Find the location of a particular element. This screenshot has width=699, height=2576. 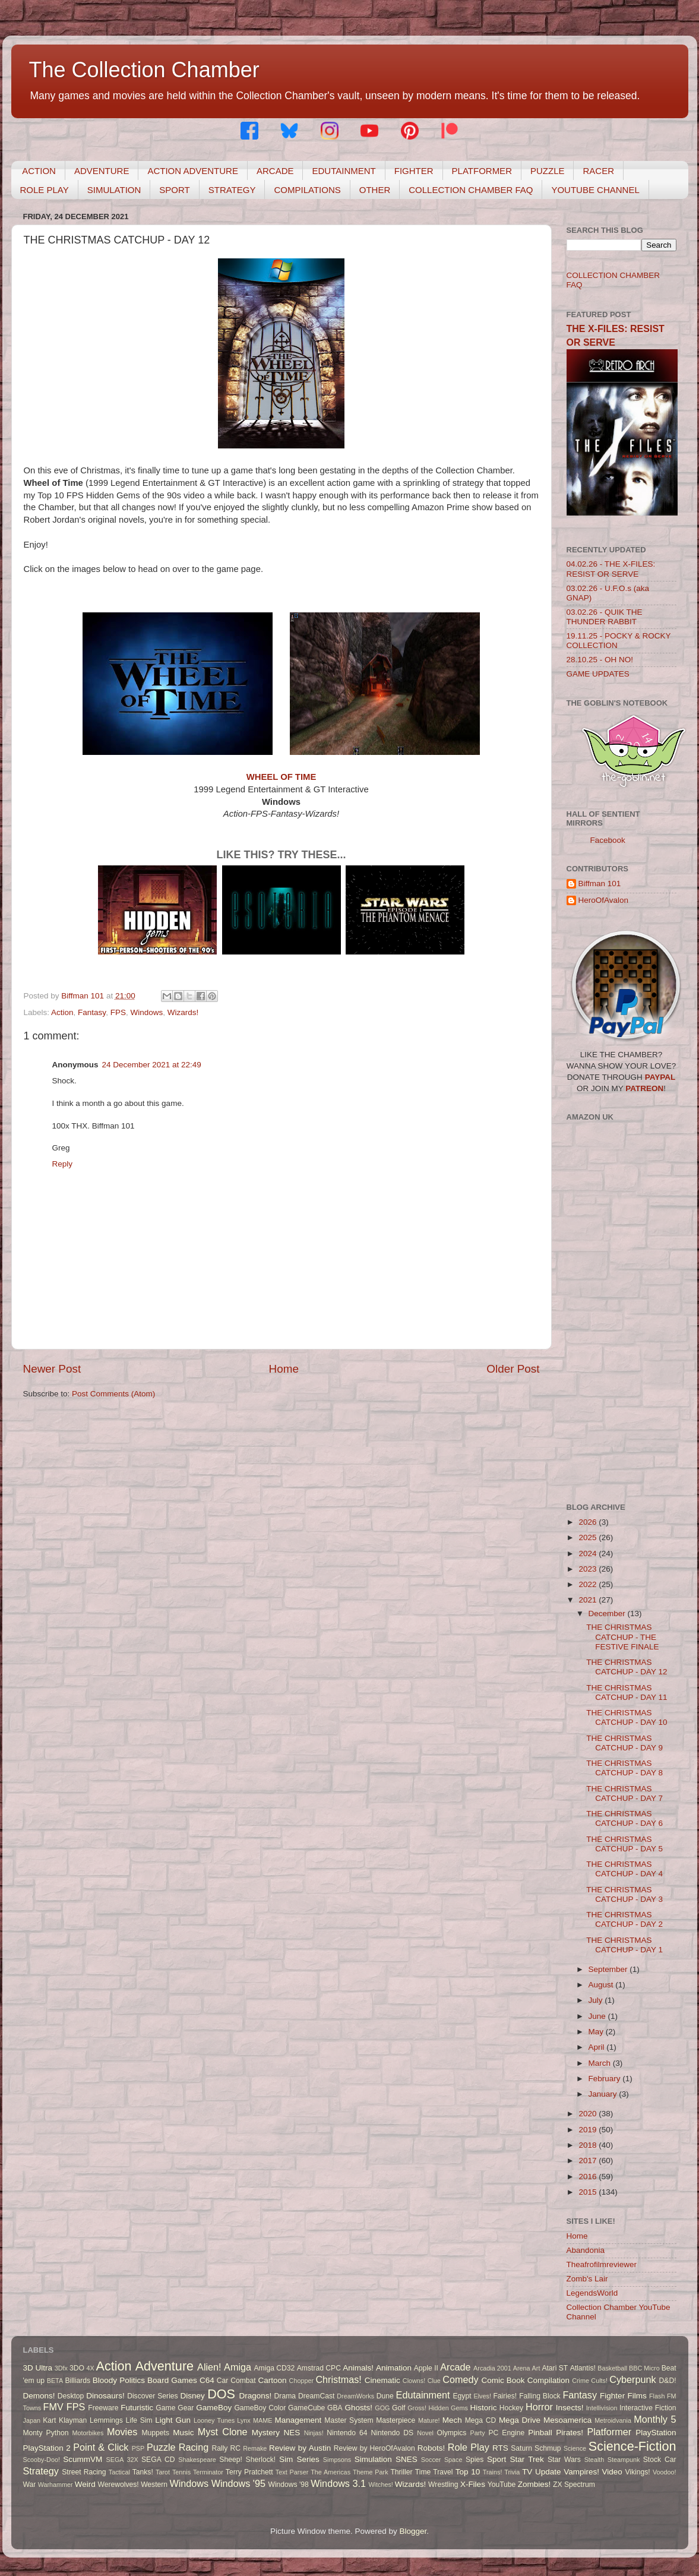

PSP is located at coordinates (138, 2448).